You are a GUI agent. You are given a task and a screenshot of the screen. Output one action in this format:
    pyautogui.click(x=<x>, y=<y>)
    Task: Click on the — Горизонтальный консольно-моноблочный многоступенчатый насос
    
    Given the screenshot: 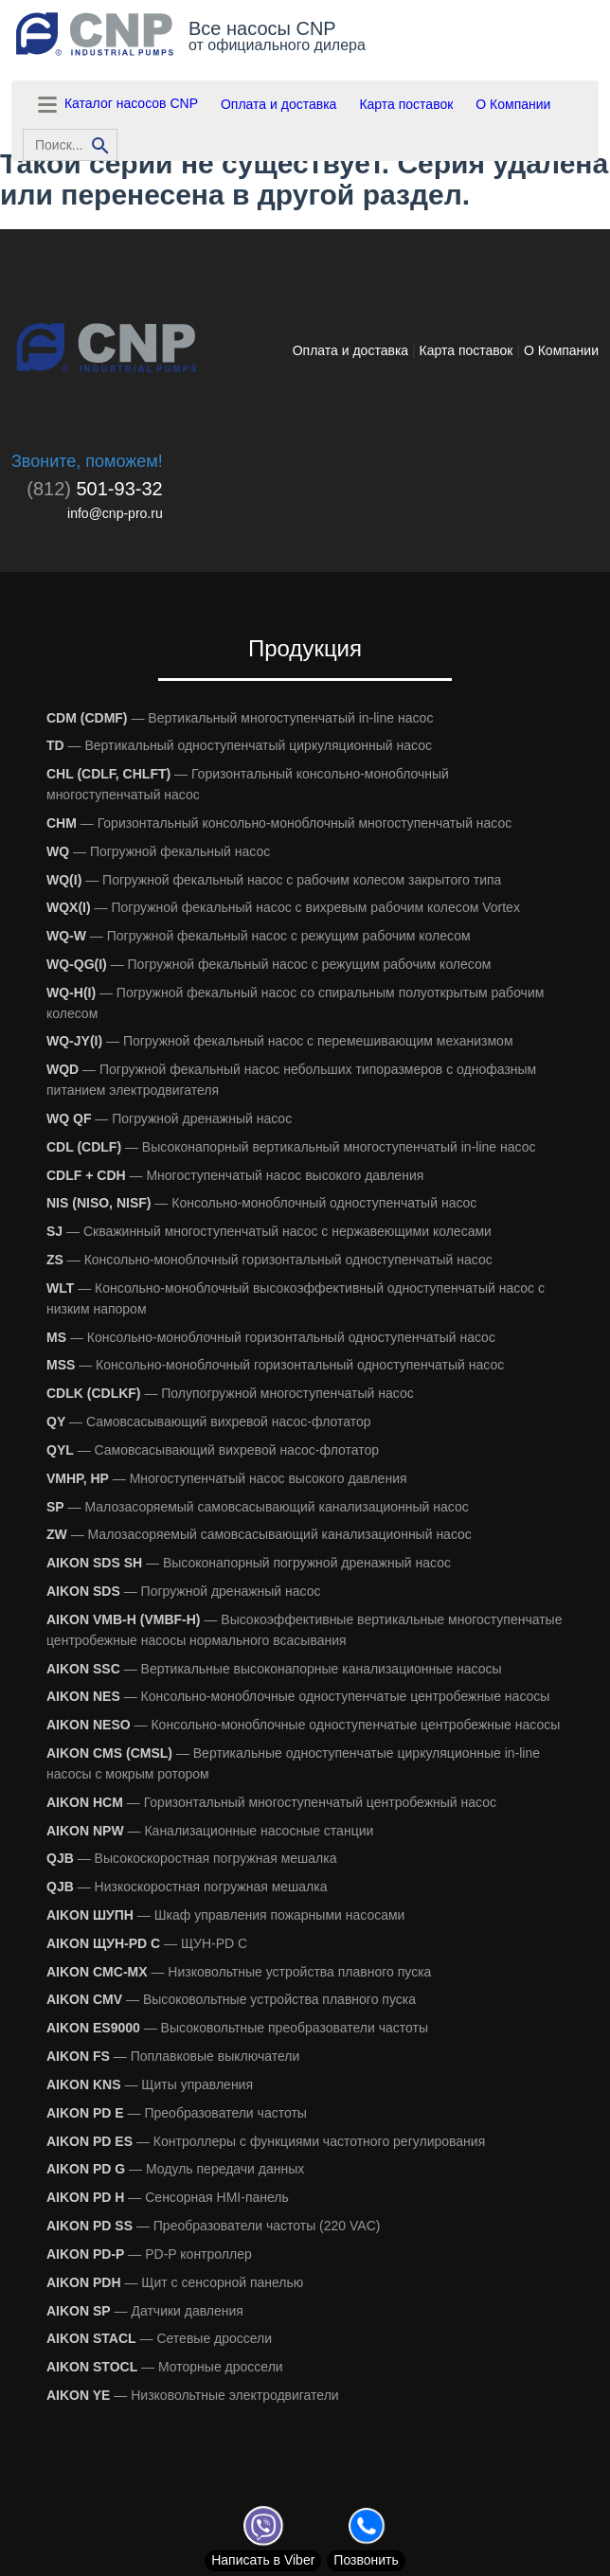 What is the action you would take?
    pyautogui.click(x=247, y=784)
    